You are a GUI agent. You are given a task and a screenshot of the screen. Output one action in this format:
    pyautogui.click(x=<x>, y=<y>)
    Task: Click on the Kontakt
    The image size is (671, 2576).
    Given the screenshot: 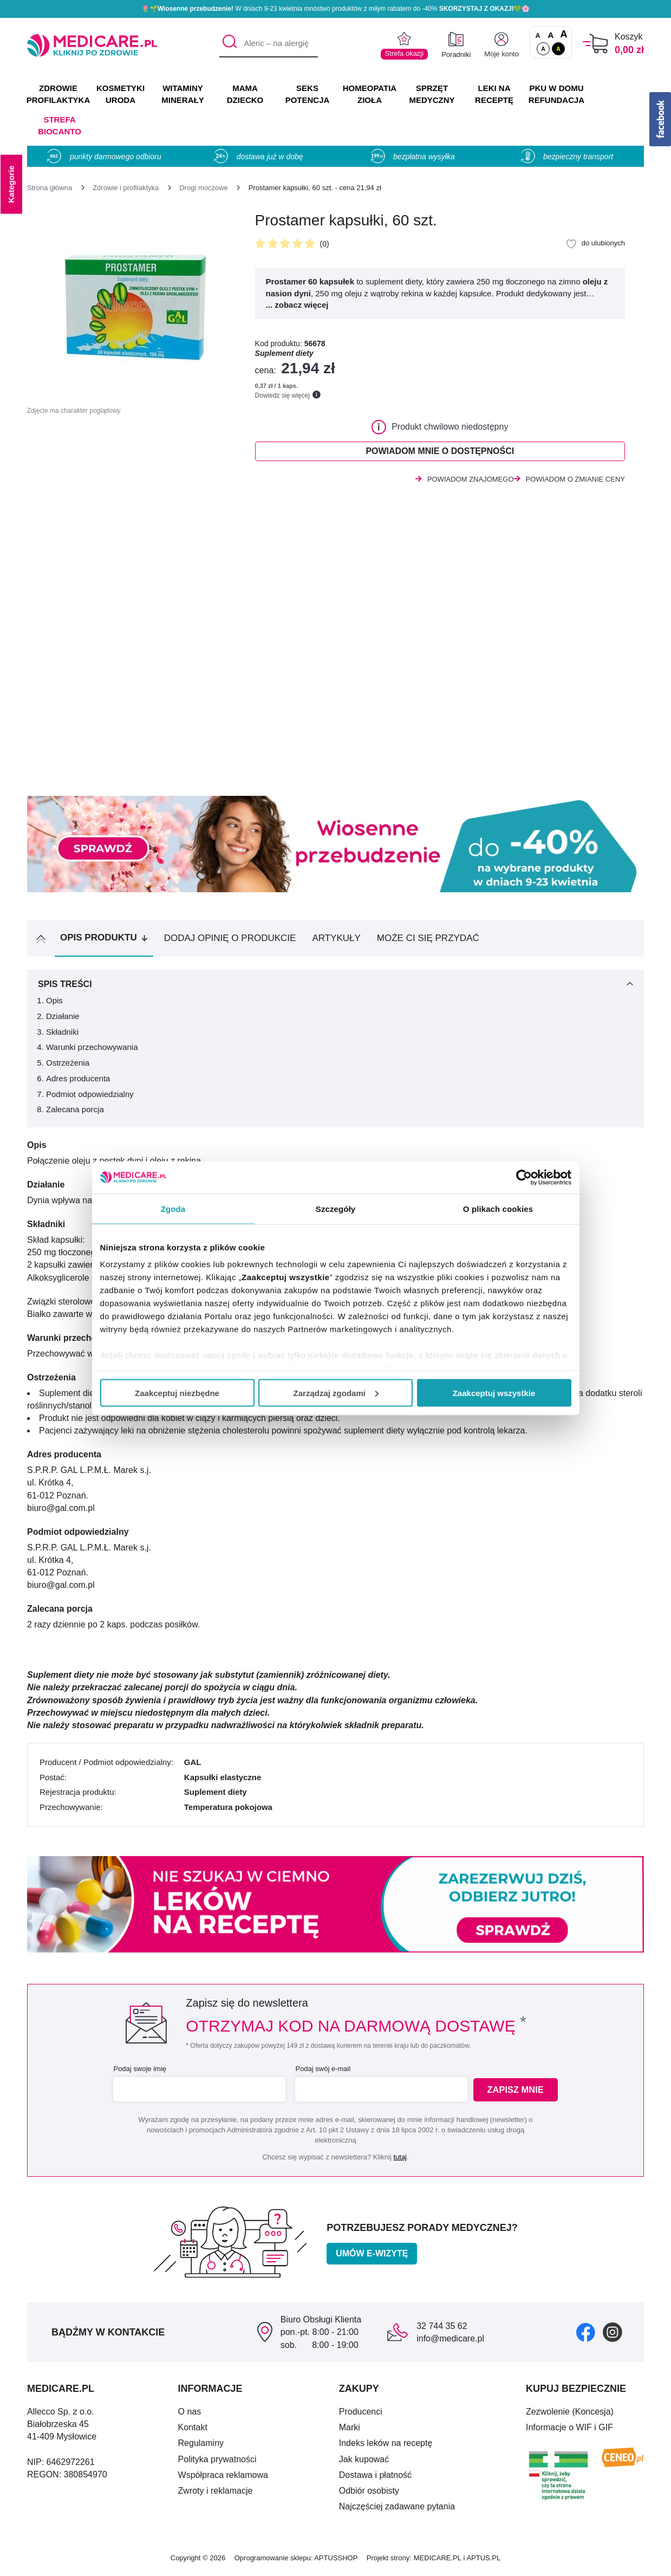 What is the action you would take?
    pyautogui.click(x=192, y=2430)
    